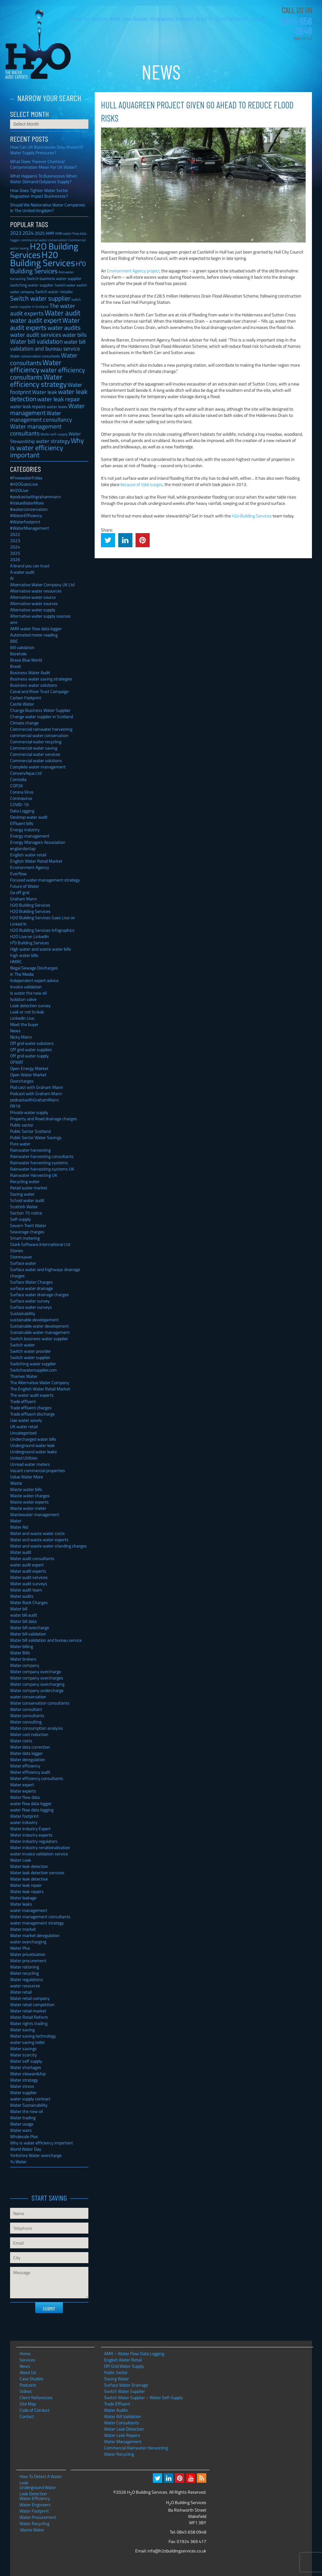  I want to click on Infographics, so click(162, 18).